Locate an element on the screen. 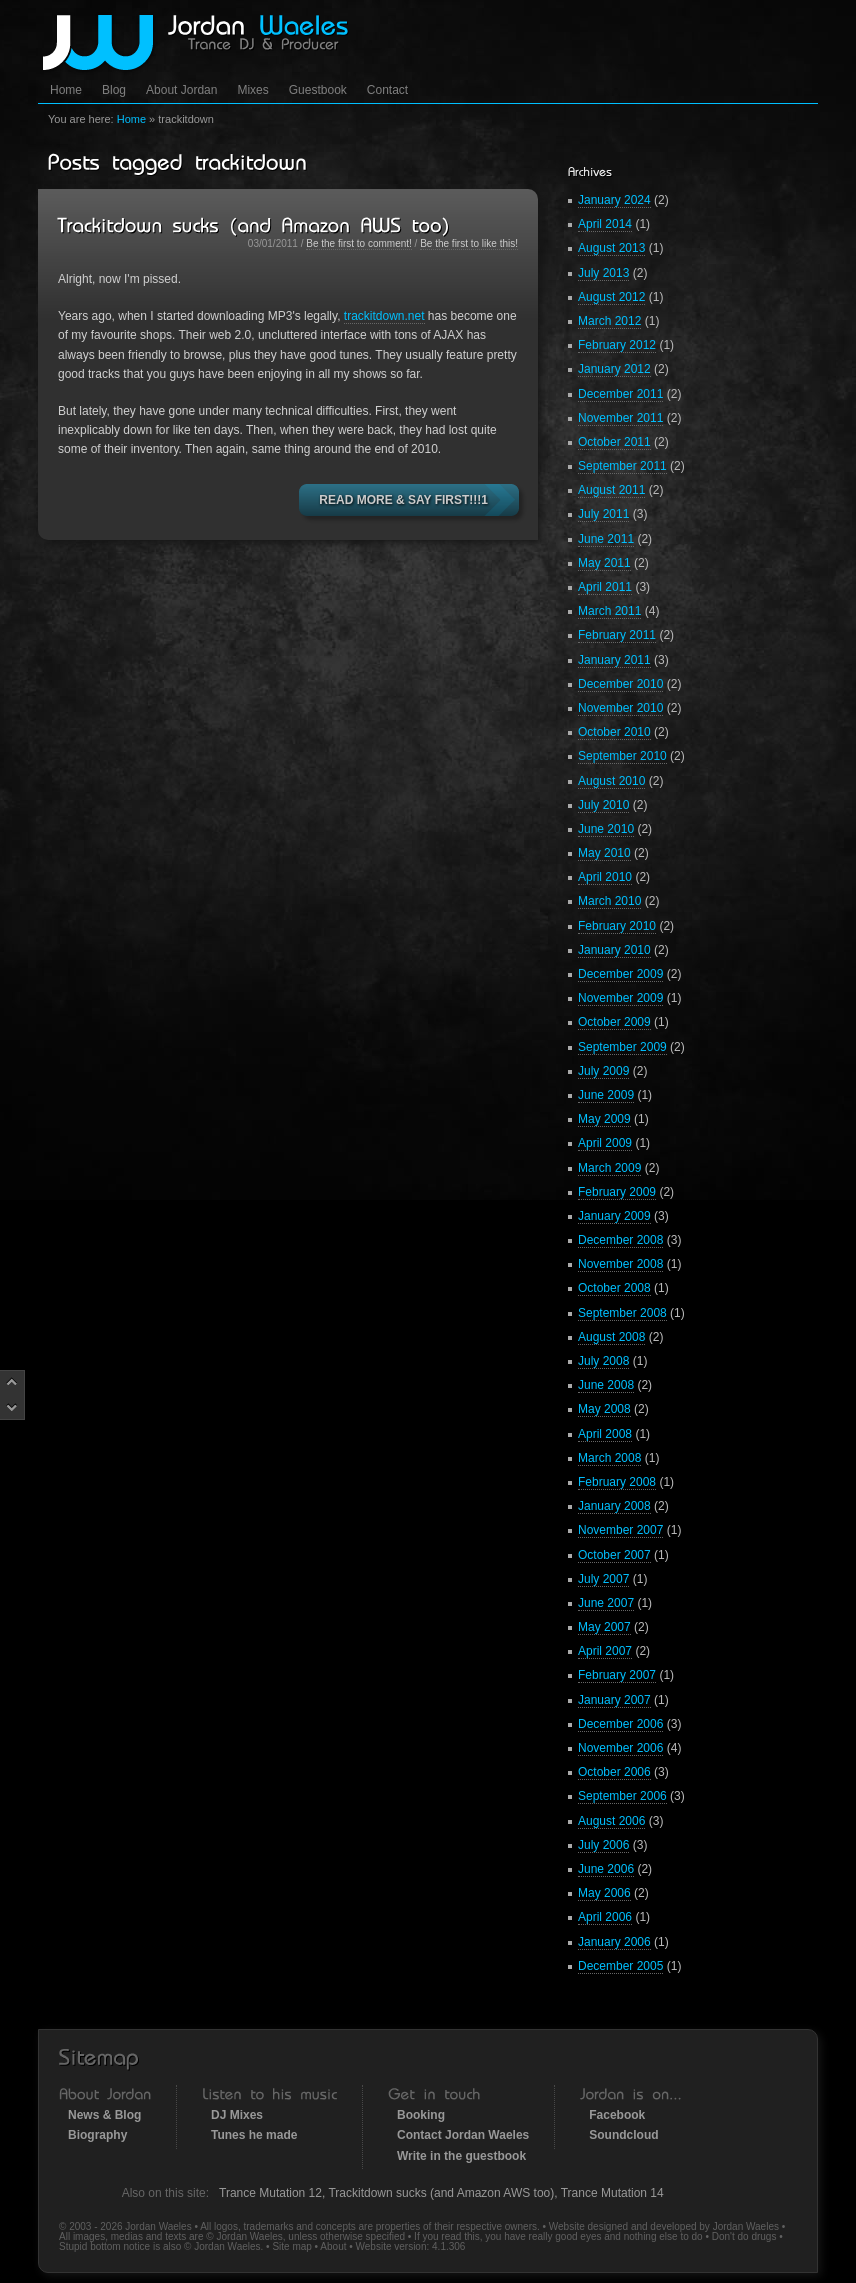 Image resolution: width=856 pixels, height=2283 pixels. Trance Mutation 14 is located at coordinates (612, 2193).